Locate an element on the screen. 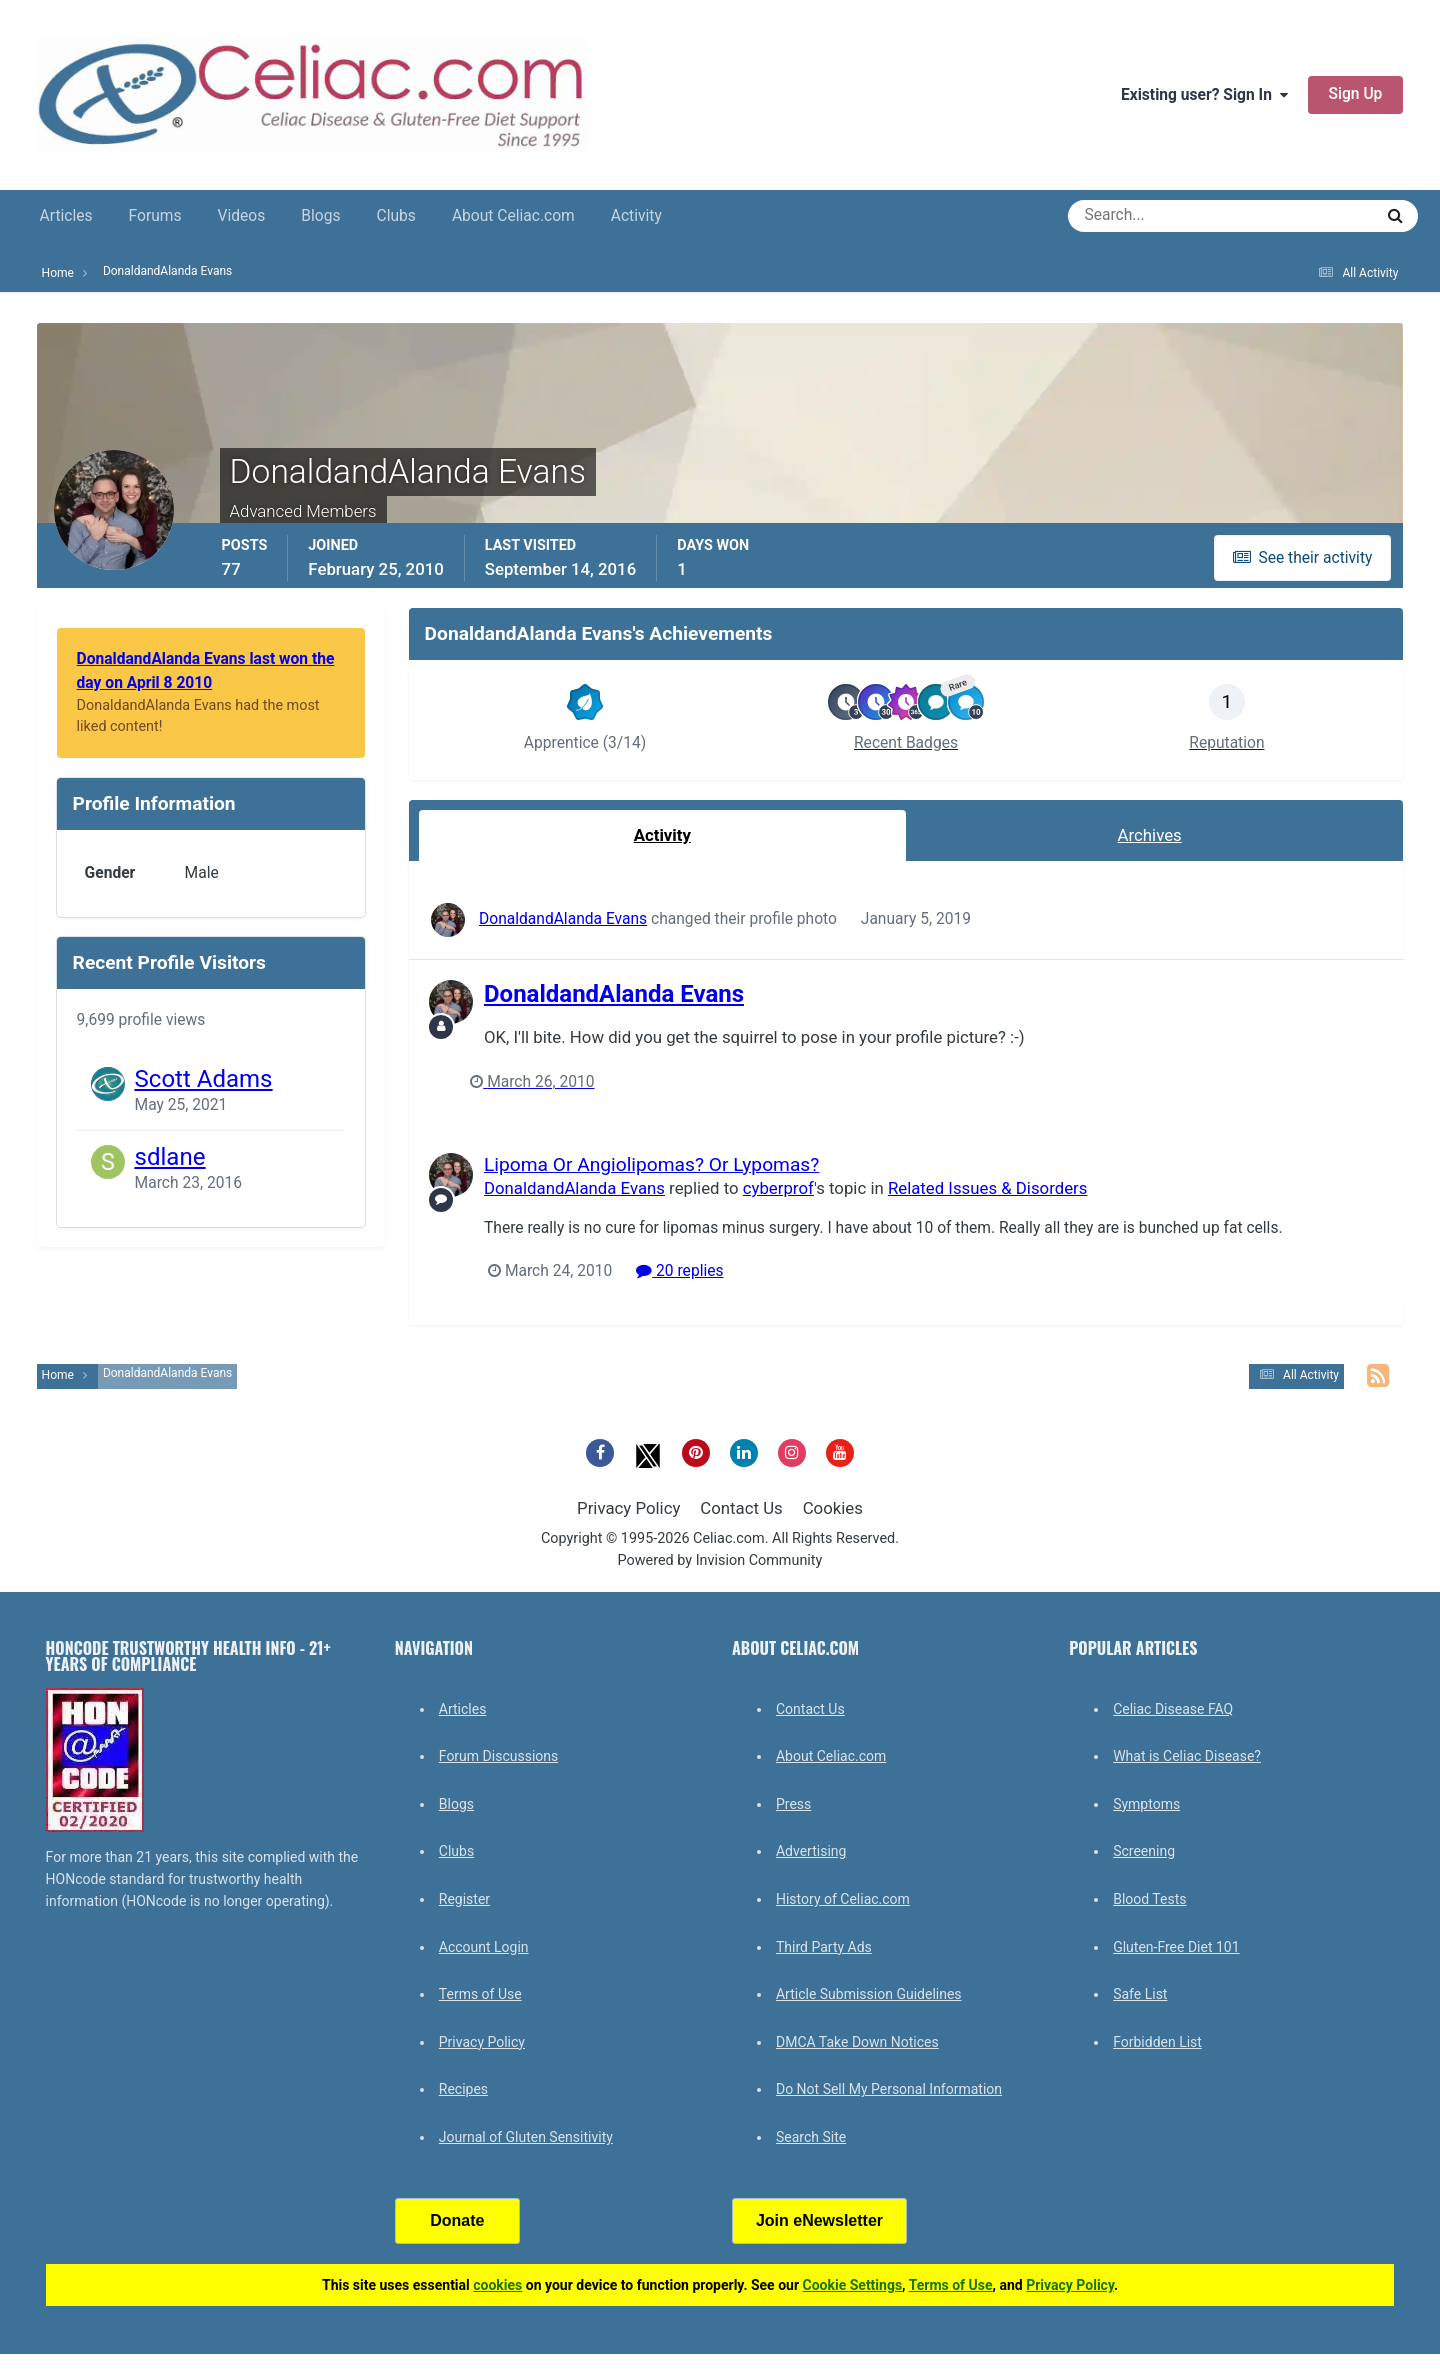 The width and height of the screenshot is (1440, 2369). Activity is located at coordinates (636, 216).